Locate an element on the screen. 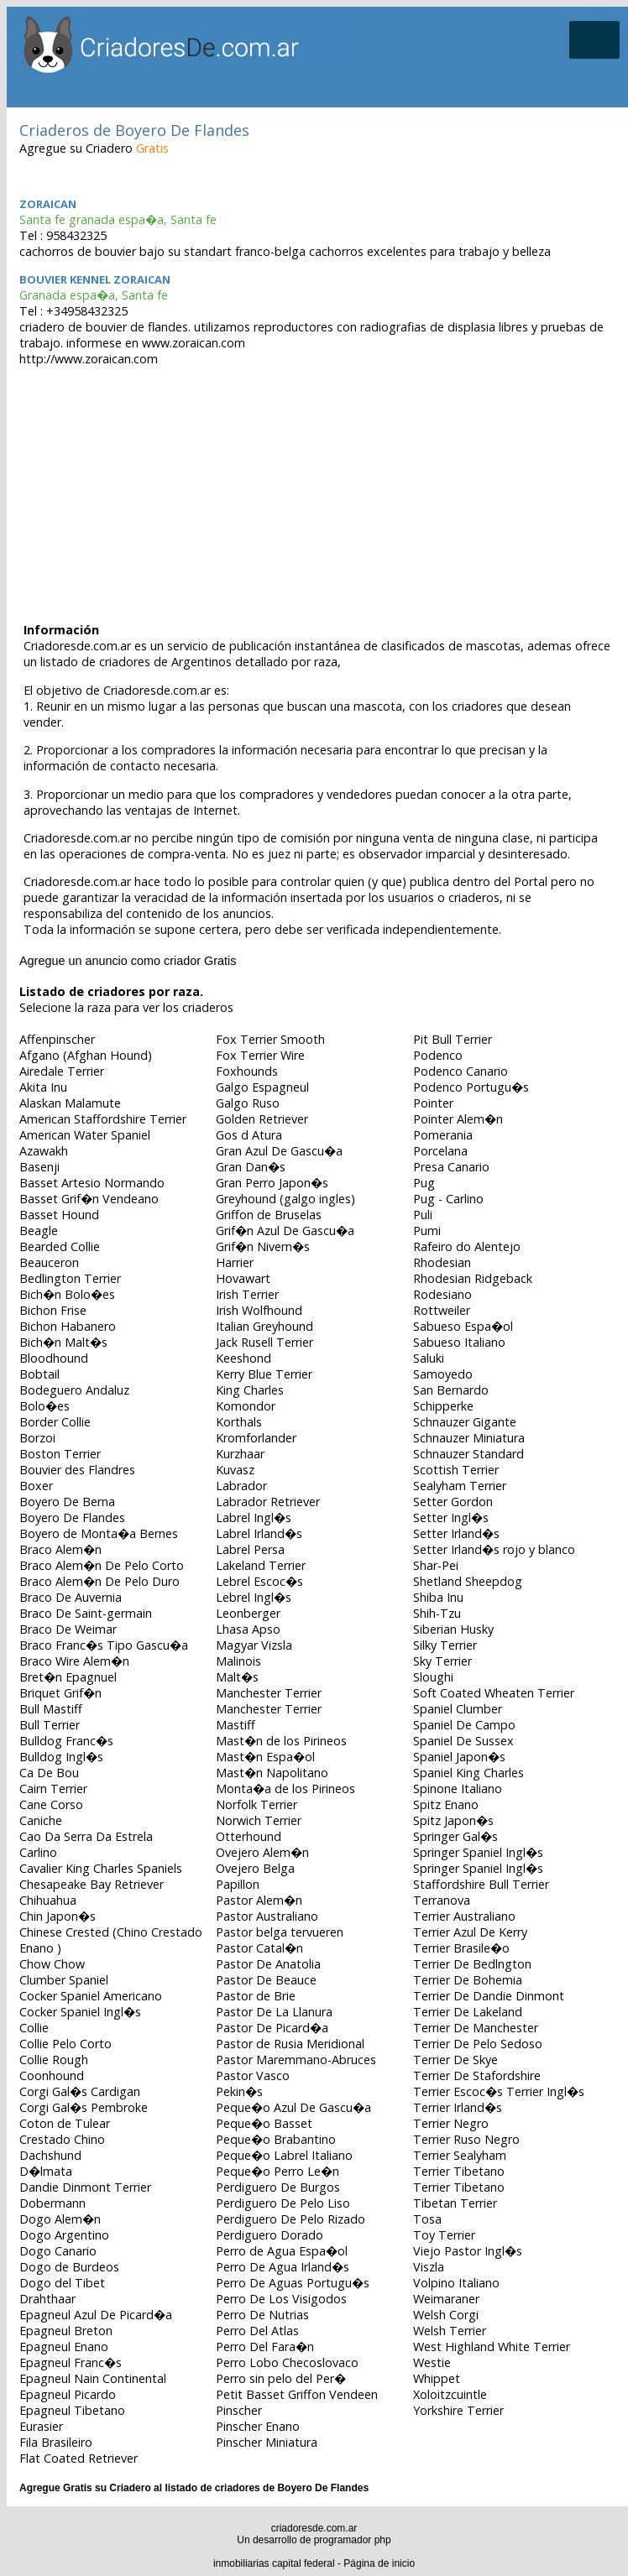 This screenshot has height=2576, width=628. Braco Franc�s Tipo Gascu�a is located at coordinates (103, 1645).